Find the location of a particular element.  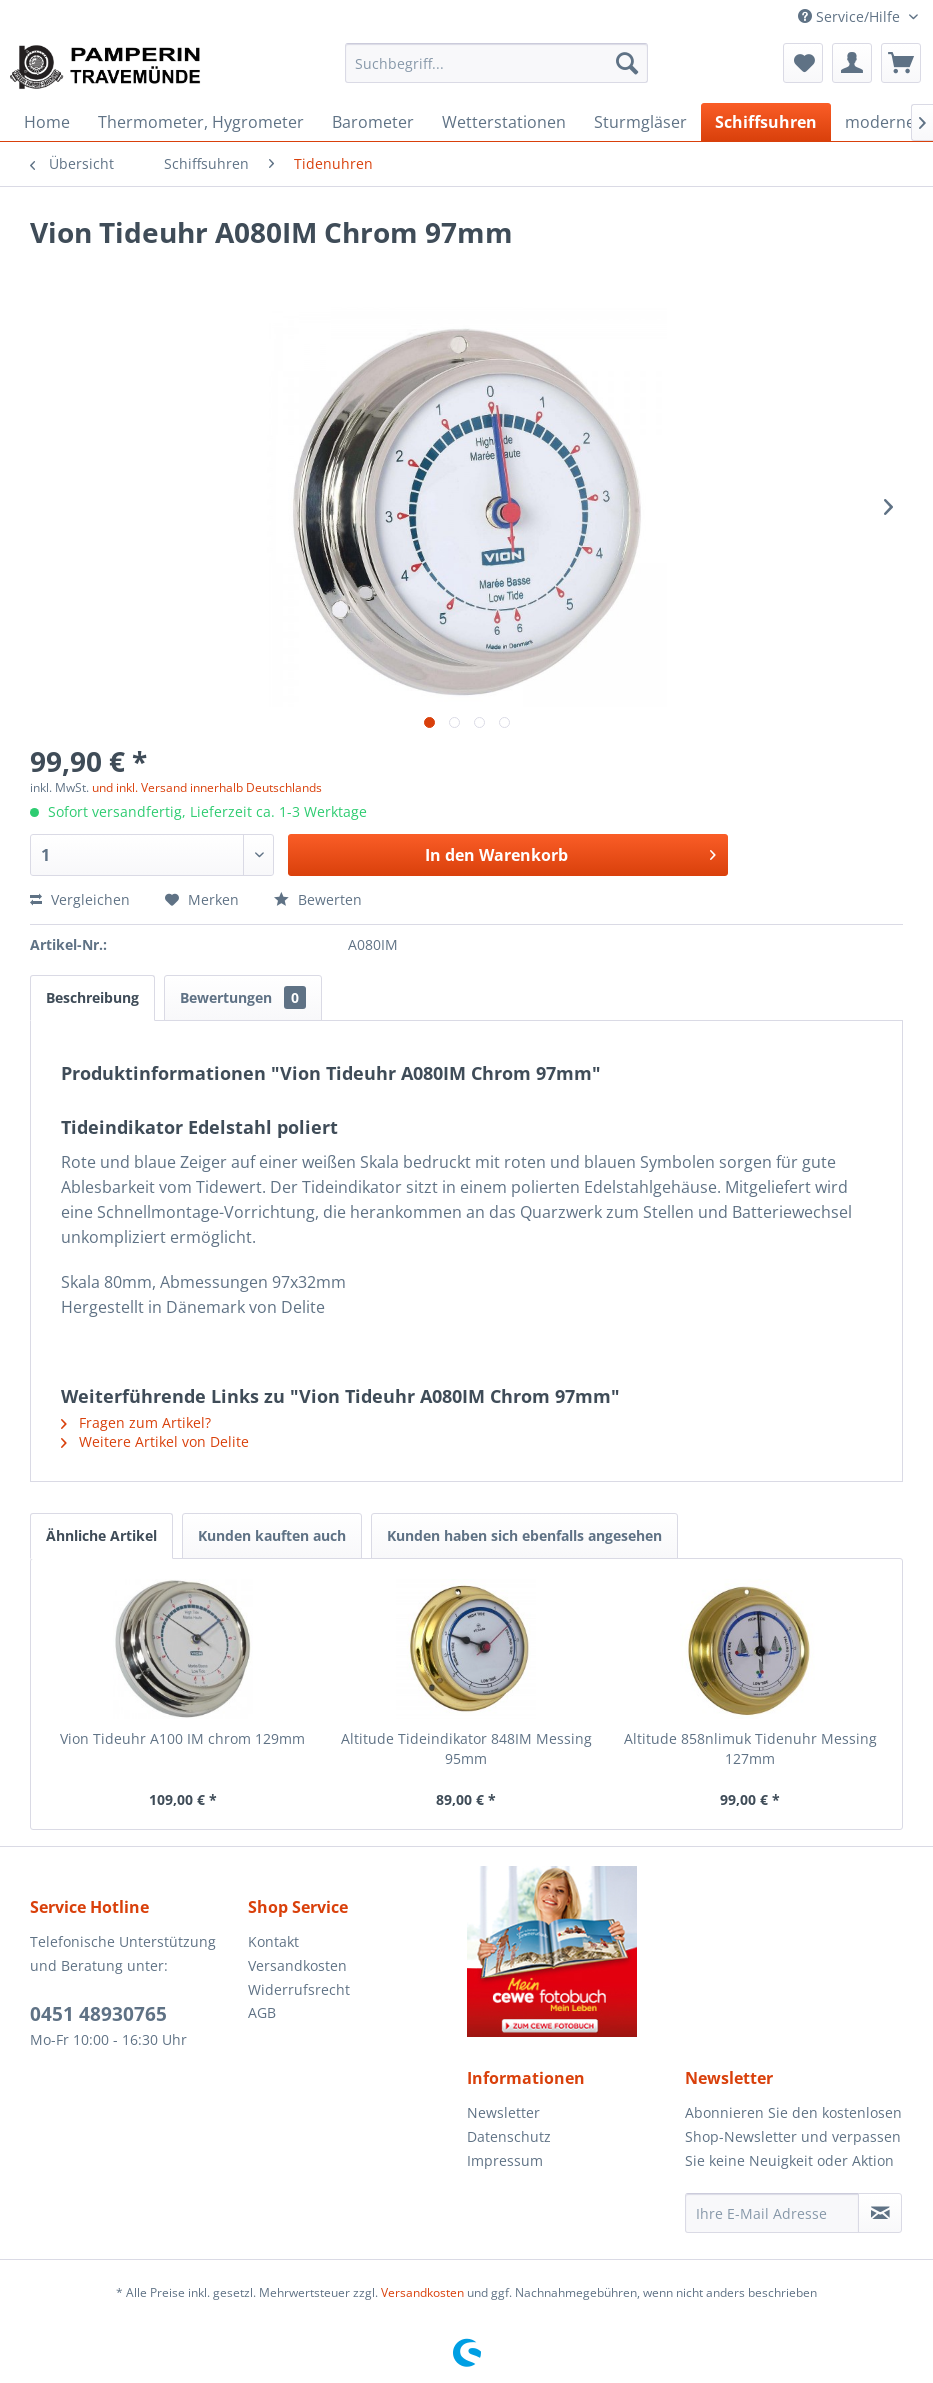

Newsletter is located at coordinates (503, 2112).